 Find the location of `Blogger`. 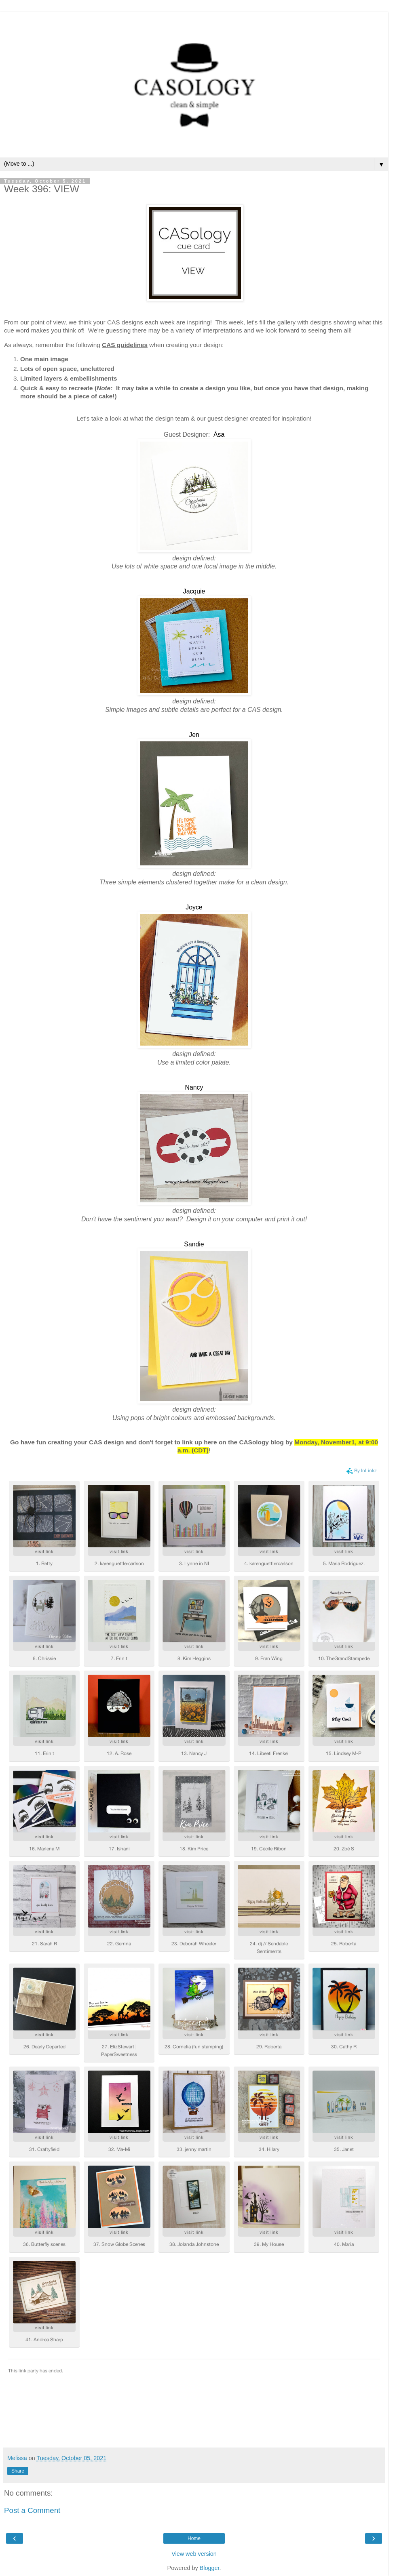

Blogger is located at coordinates (210, 2568).